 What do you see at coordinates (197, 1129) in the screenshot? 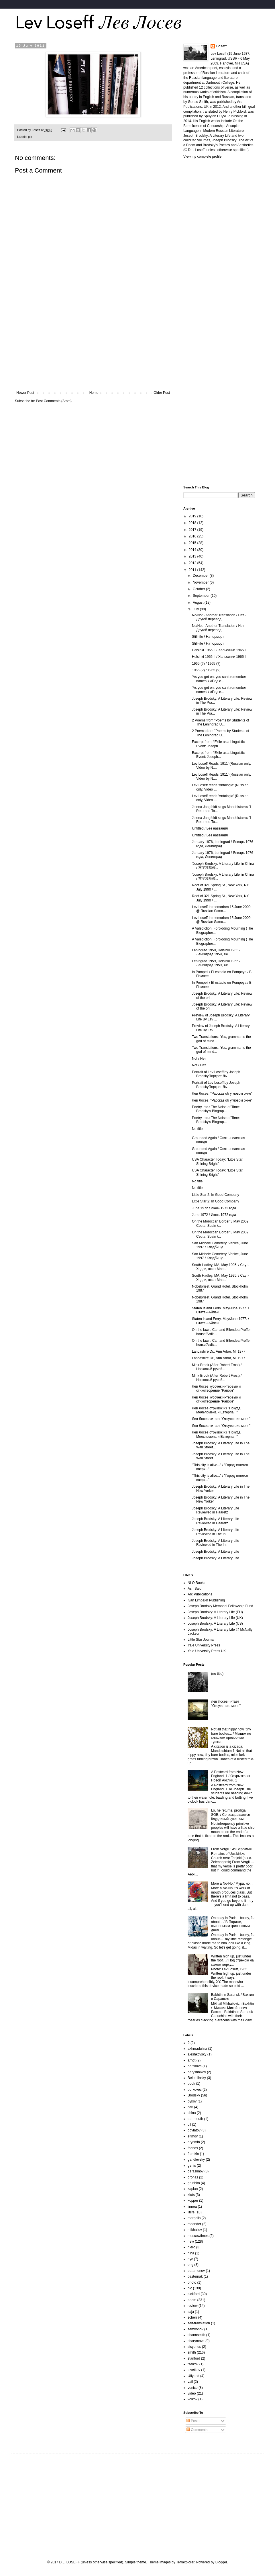
I see `No title` at bounding box center [197, 1129].